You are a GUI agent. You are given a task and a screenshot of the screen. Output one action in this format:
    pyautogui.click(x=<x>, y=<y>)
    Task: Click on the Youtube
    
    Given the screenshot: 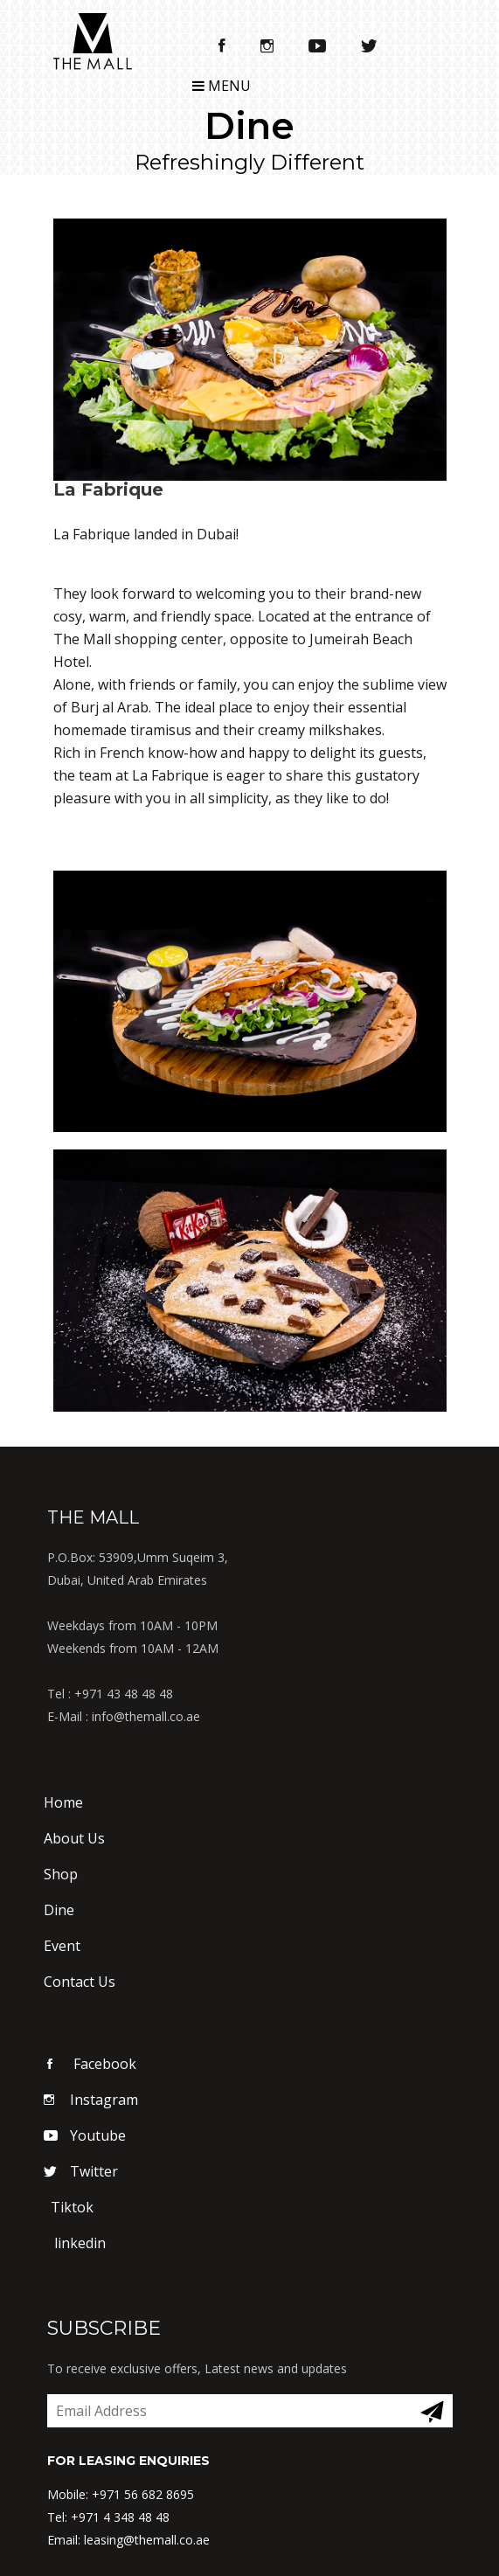 What is the action you would take?
    pyautogui.click(x=85, y=2135)
    